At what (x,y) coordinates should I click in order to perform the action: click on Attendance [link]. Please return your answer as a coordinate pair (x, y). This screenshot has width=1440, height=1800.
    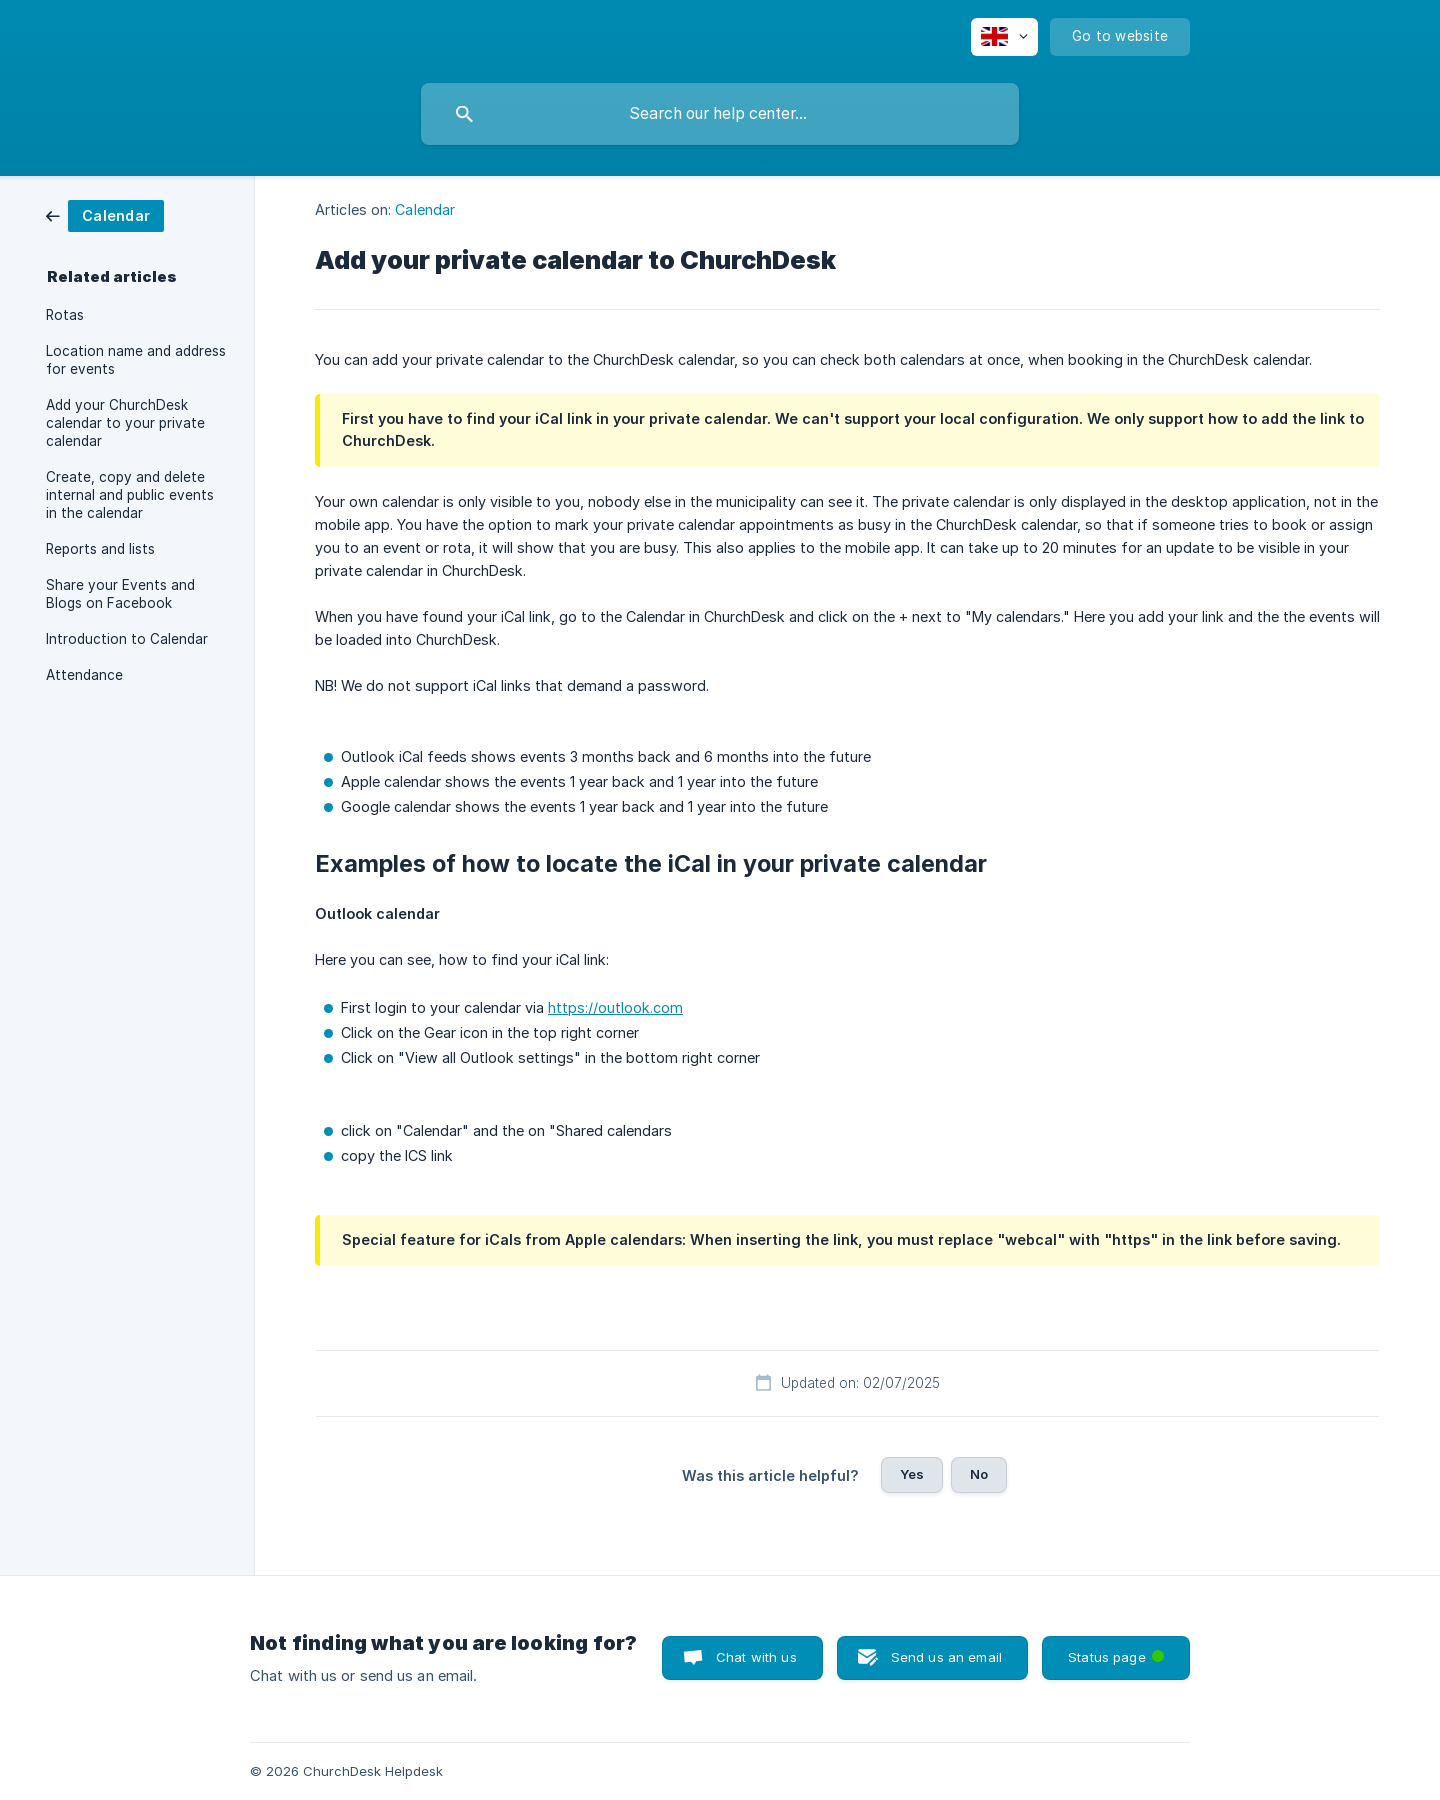
    Looking at the image, I should click on (84, 675).